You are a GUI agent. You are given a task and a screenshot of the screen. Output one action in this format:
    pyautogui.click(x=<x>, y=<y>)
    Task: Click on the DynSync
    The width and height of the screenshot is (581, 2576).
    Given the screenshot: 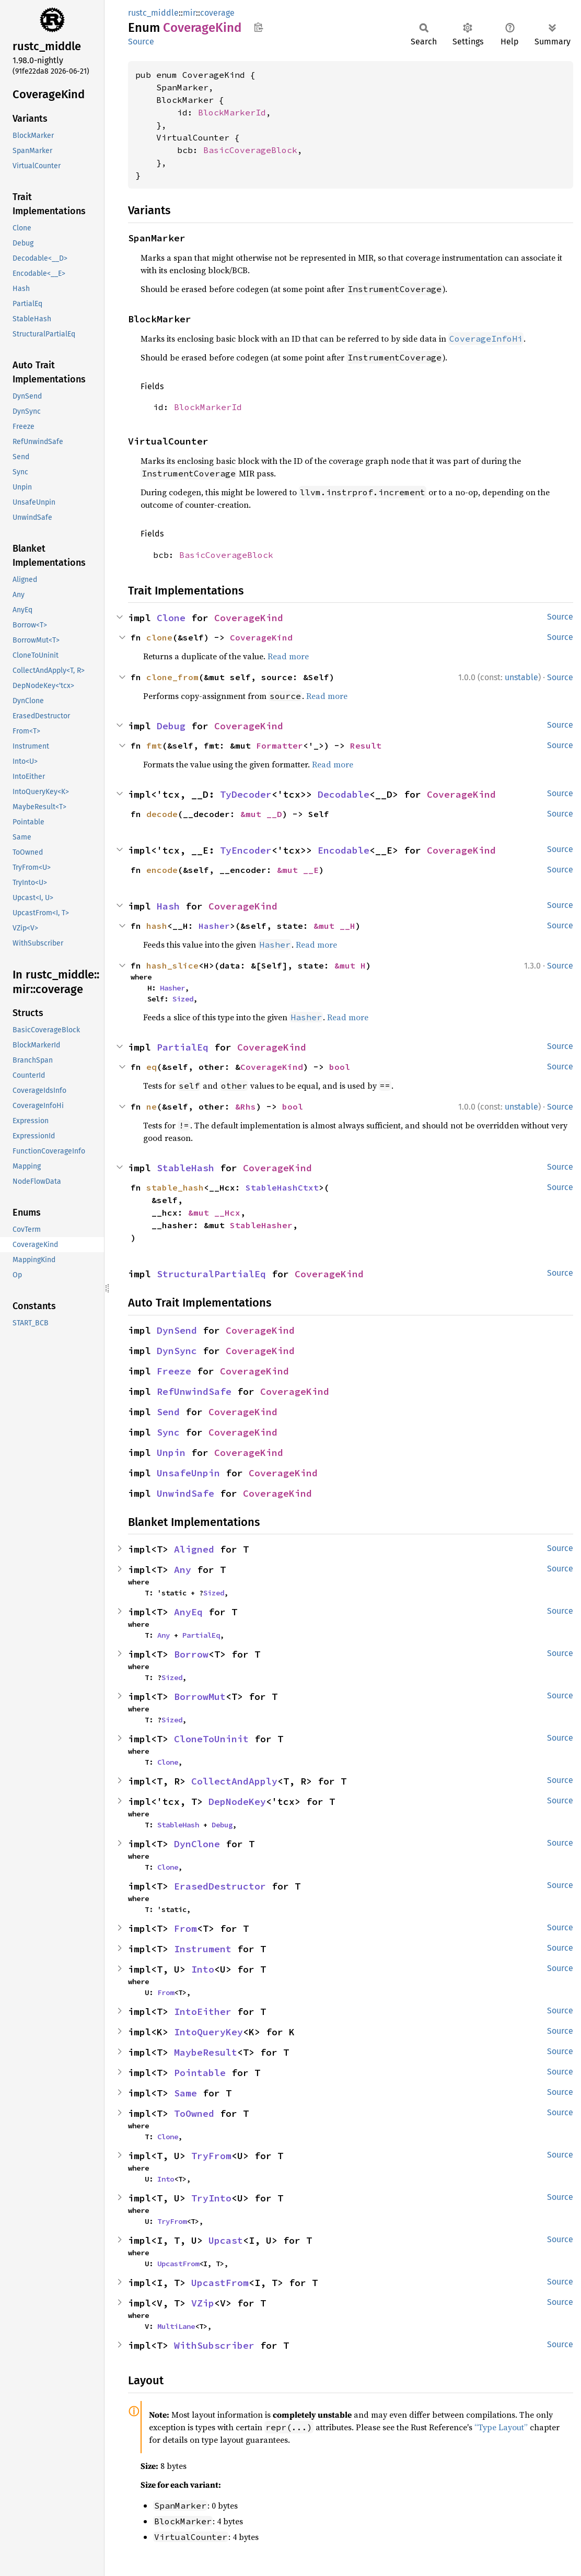 What is the action you would take?
    pyautogui.click(x=177, y=1351)
    